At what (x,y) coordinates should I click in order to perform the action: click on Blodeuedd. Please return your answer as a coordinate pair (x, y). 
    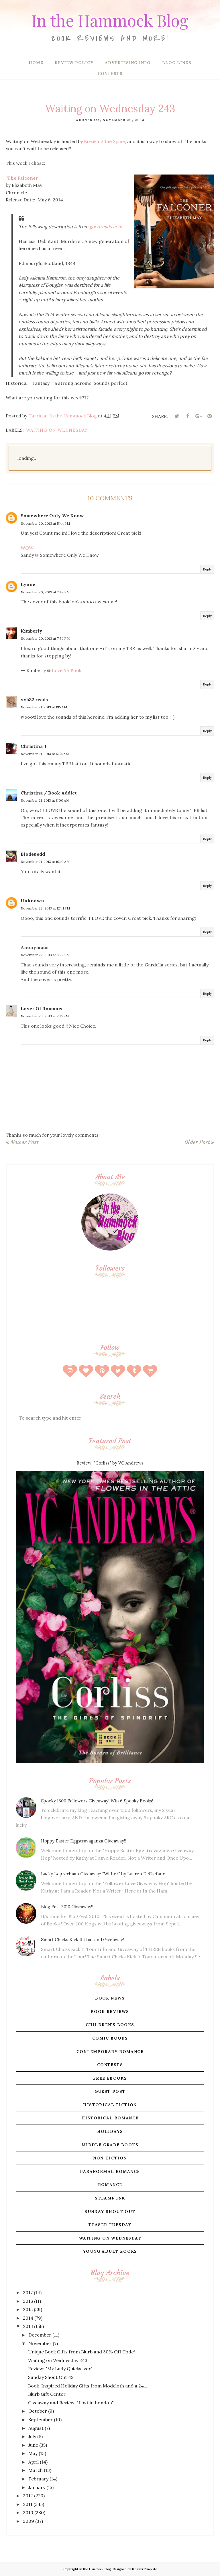
    Looking at the image, I should click on (33, 854).